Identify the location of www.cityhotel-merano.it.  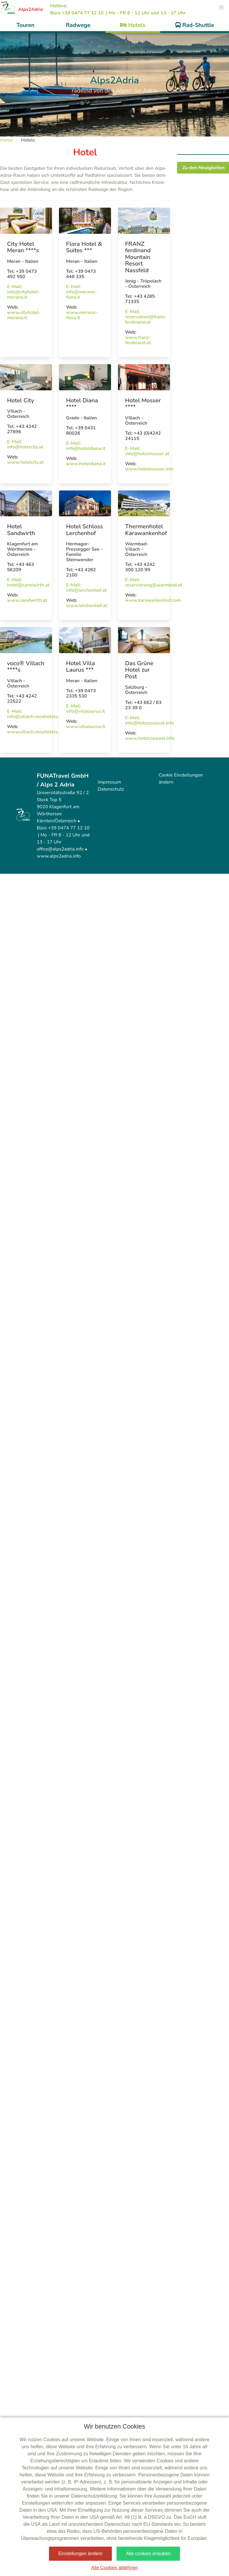
(24, 315).